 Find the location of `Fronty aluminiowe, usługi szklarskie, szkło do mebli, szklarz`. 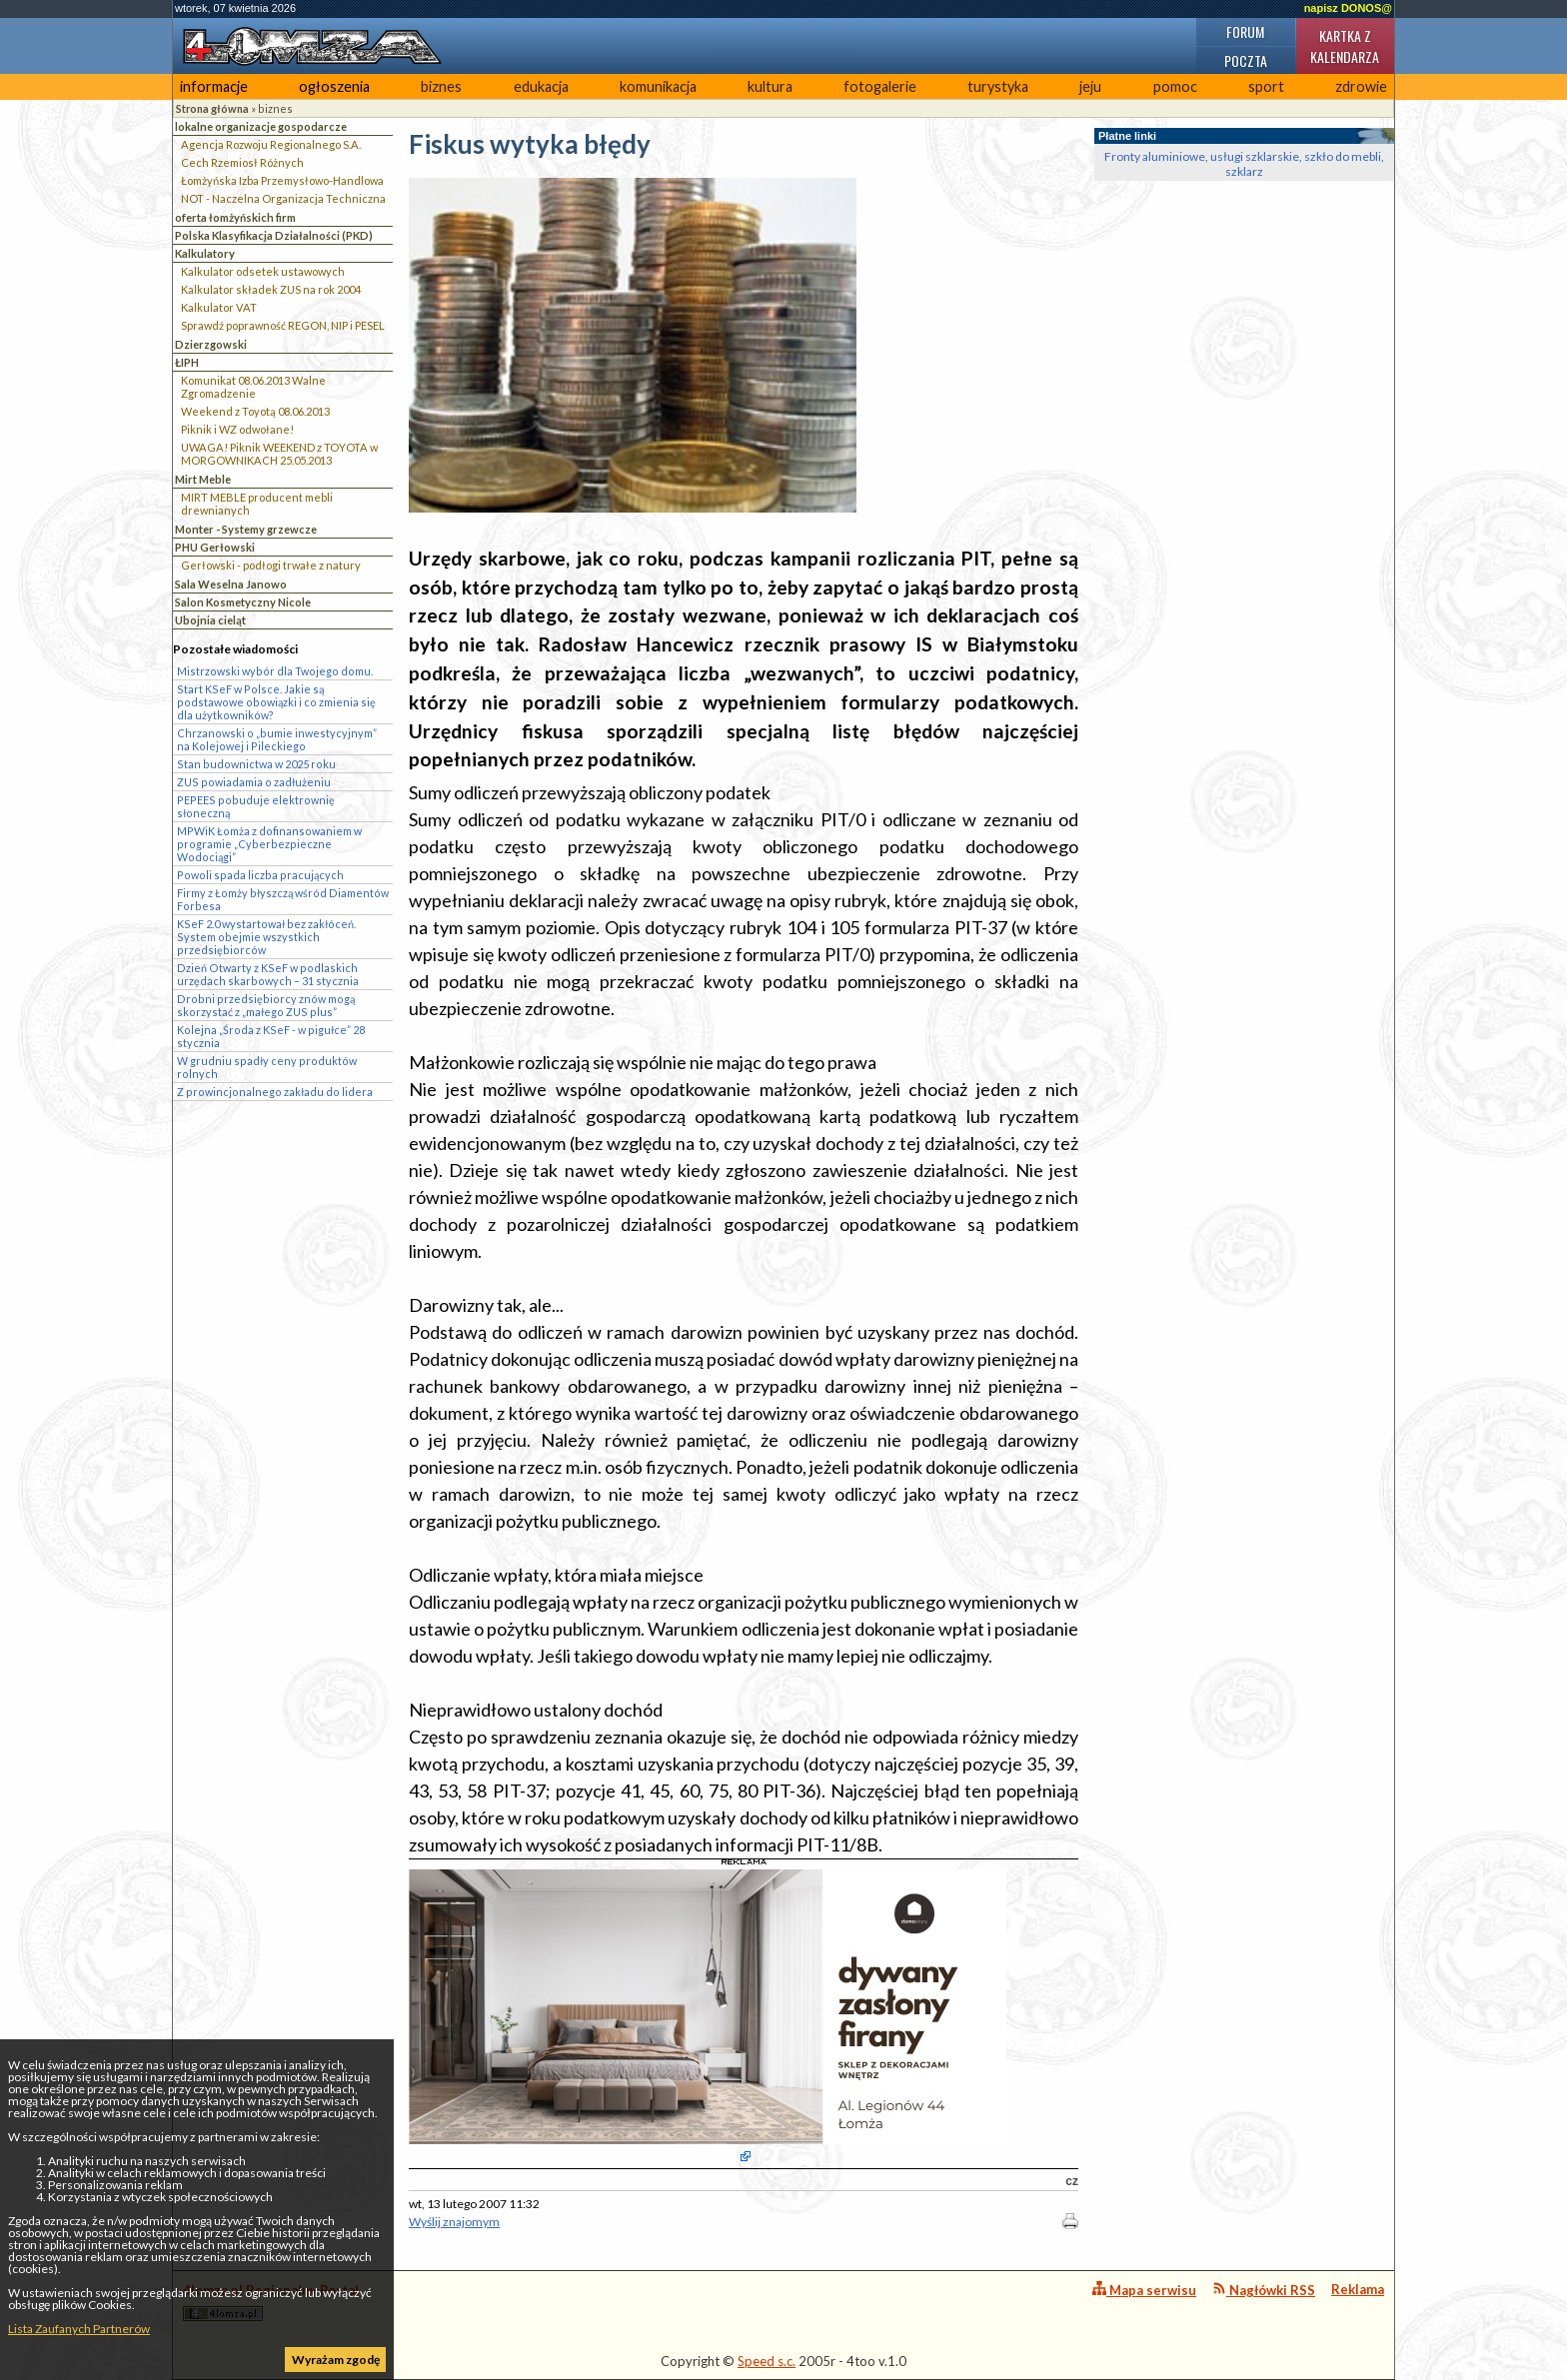

Fronty aluminiowe, usługi szklarskie, szkło do mebli, szklarz is located at coordinates (1244, 164).